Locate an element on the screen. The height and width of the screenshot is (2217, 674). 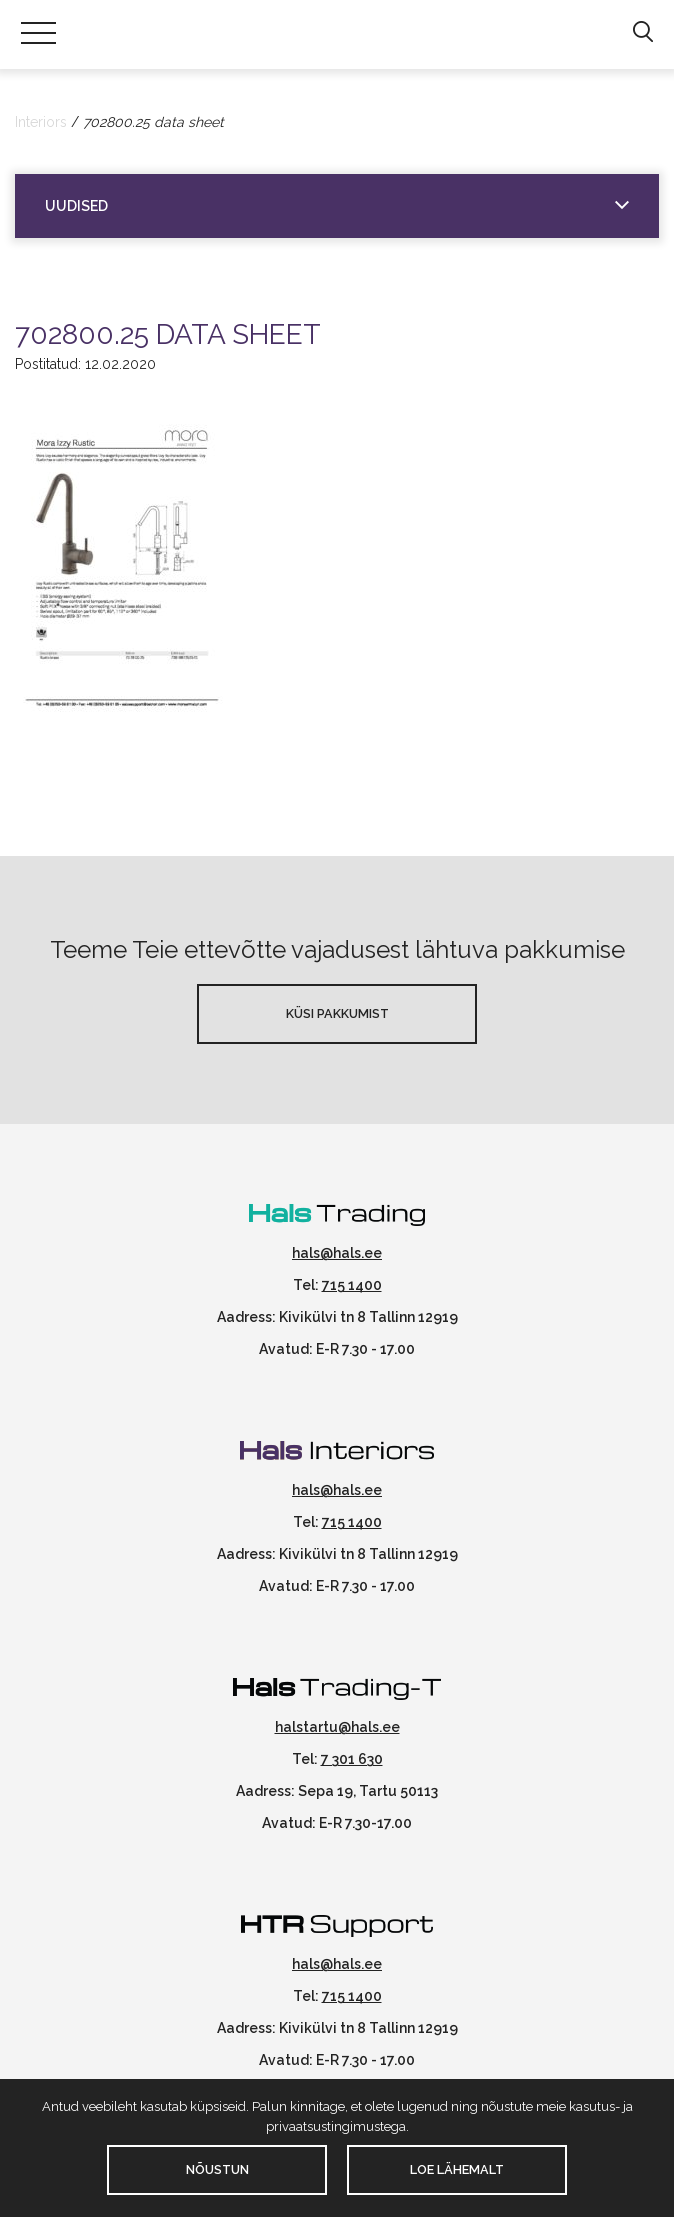
7 301 630 is located at coordinates (352, 1759).